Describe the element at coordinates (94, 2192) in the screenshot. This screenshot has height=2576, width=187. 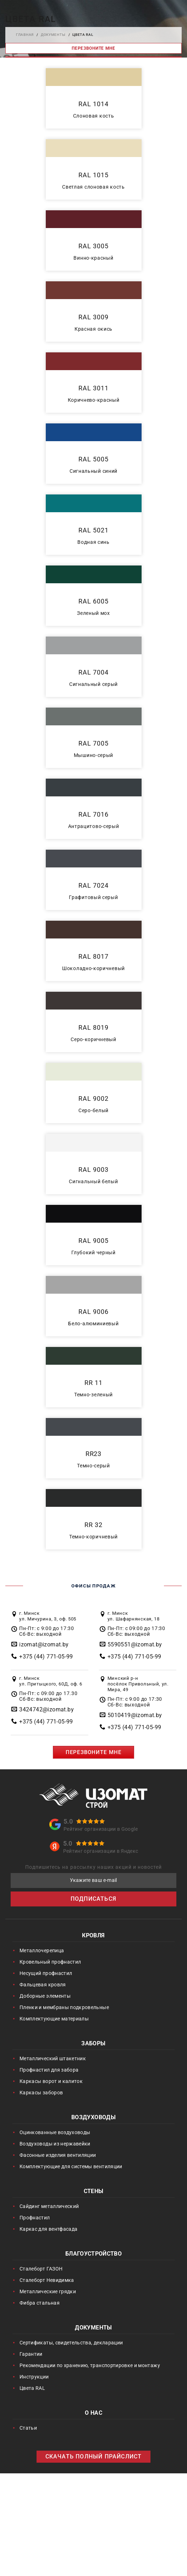
I see `Стены` at that location.